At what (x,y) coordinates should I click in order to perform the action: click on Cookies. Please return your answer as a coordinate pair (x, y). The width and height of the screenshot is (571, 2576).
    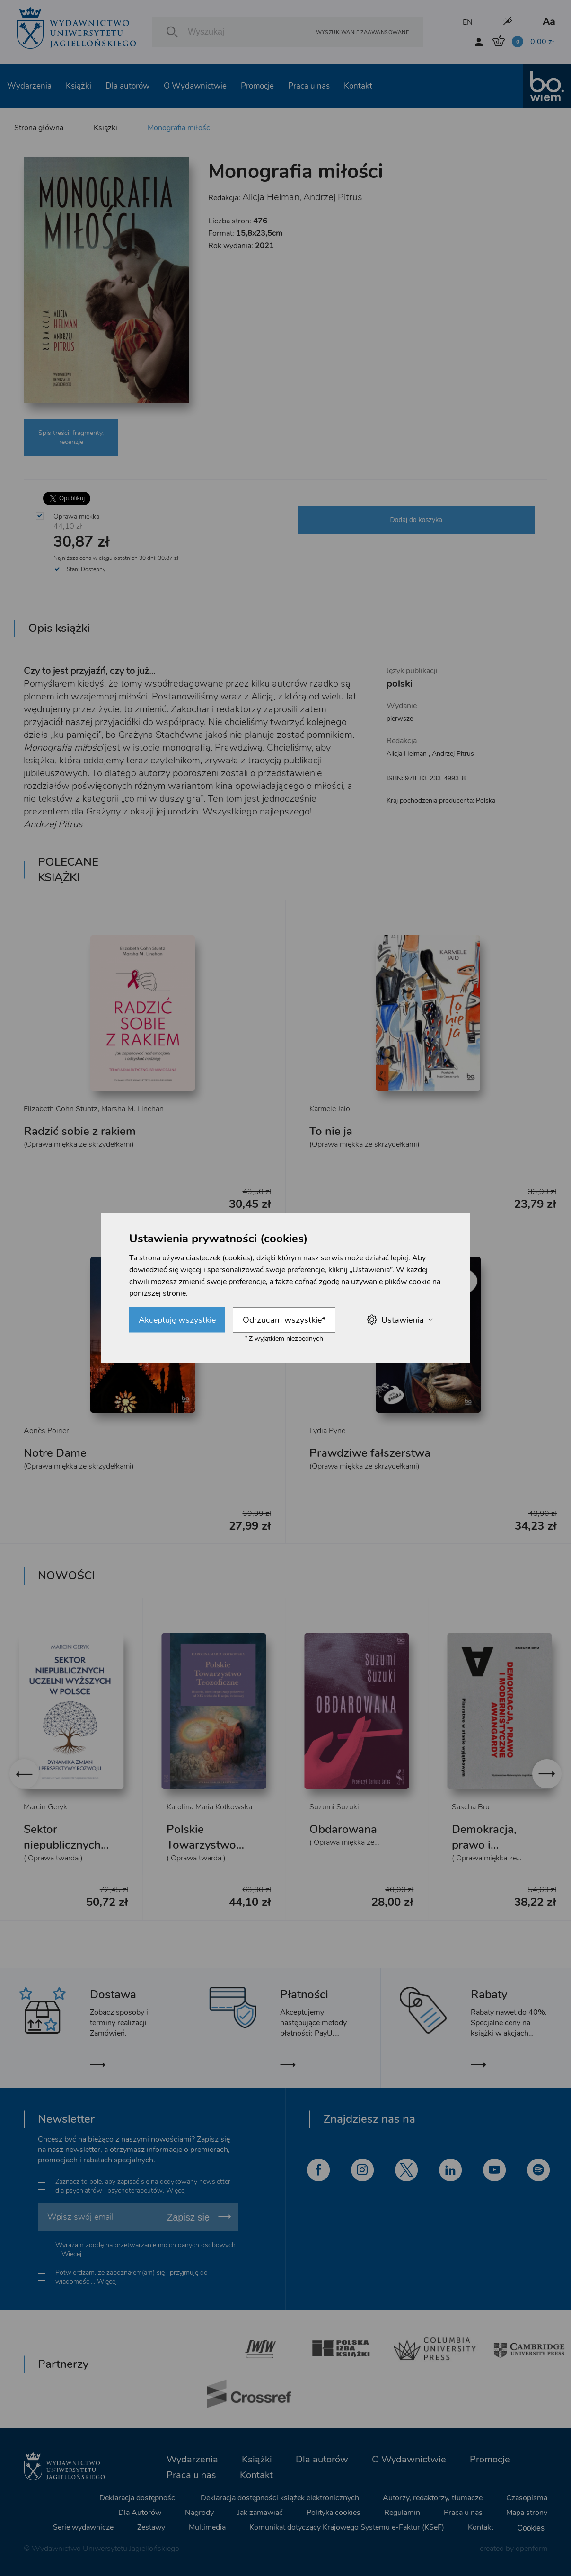
    Looking at the image, I should click on (531, 2528).